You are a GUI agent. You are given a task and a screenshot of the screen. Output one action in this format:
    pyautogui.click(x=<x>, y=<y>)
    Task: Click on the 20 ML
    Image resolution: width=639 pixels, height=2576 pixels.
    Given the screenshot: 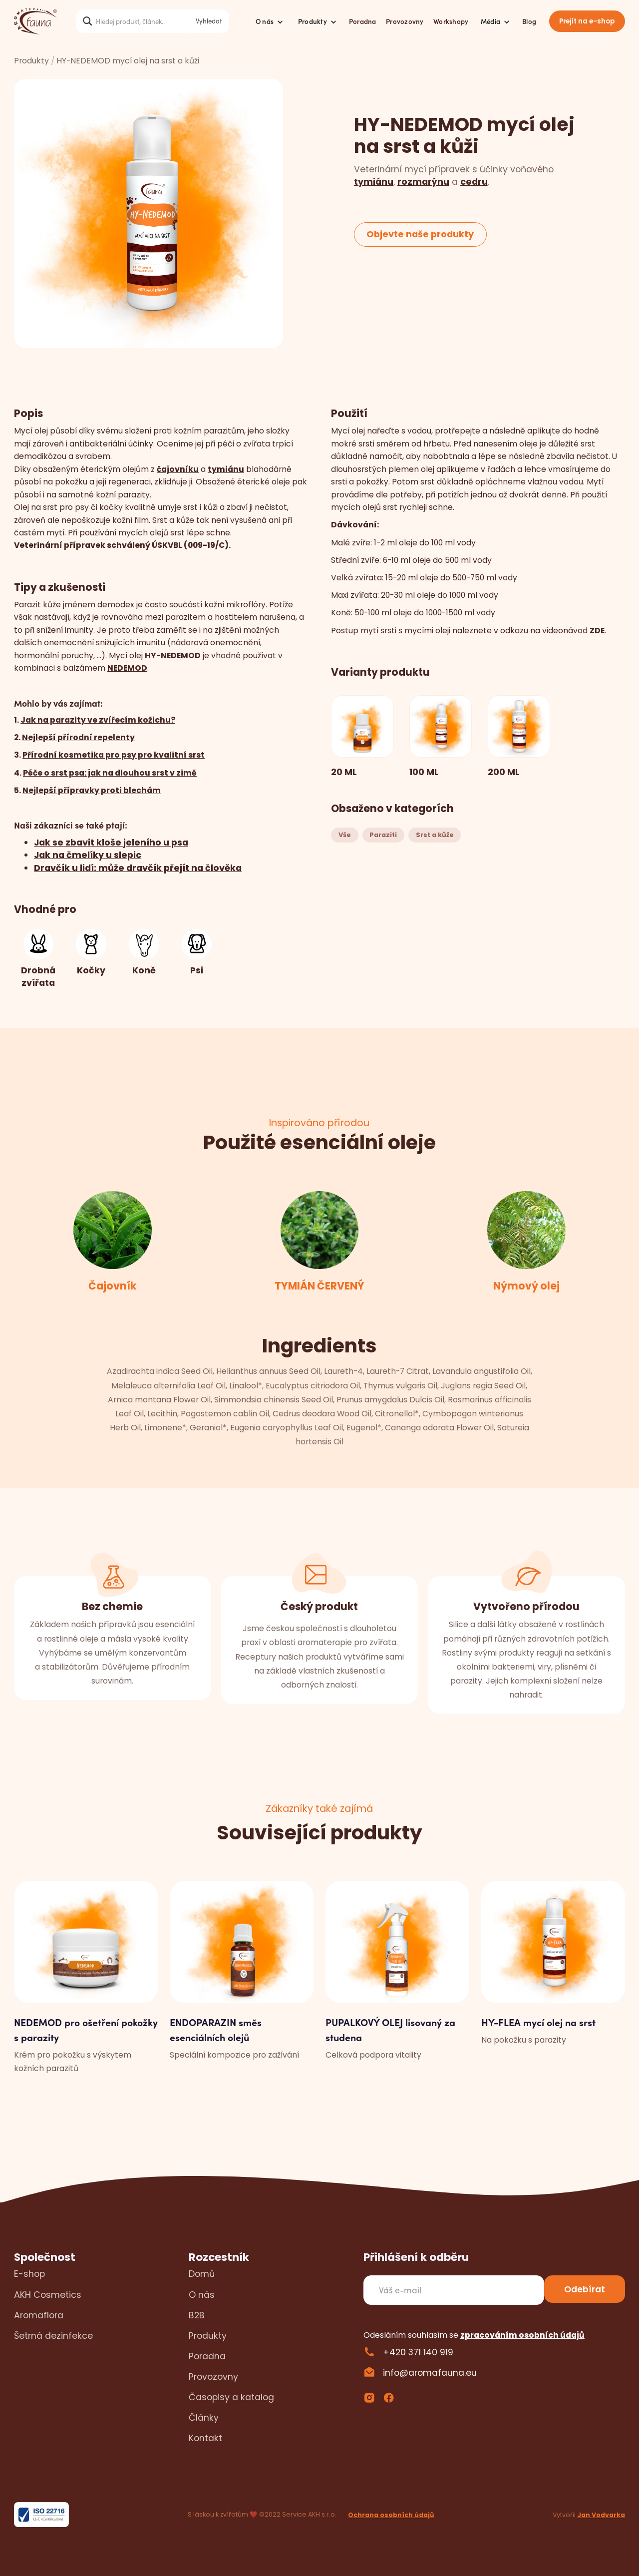 What is the action you would take?
    pyautogui.click(x=344, y=772)
    